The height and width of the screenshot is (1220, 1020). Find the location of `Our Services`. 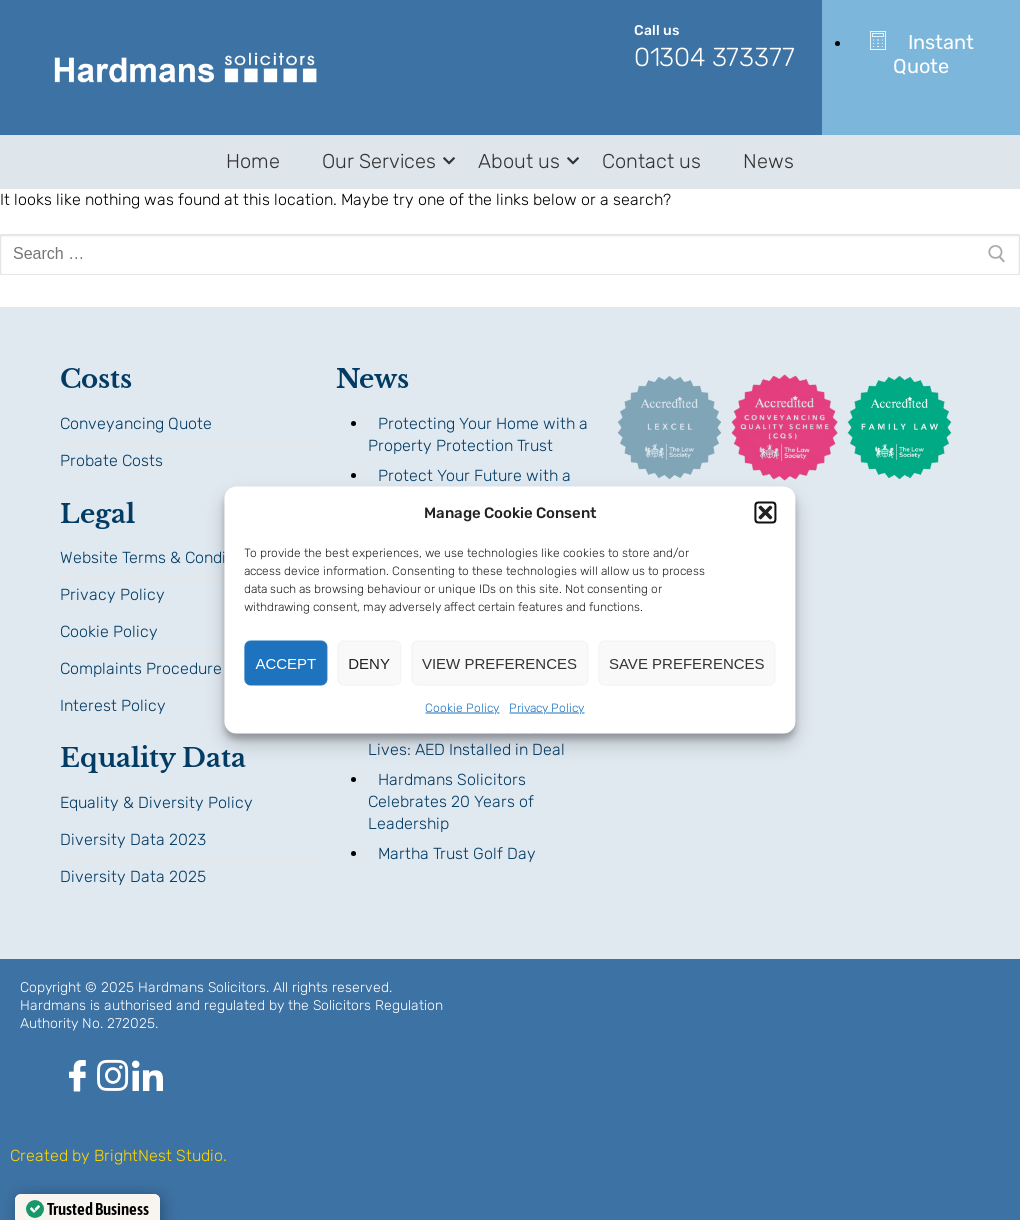

Our Services is located at coordinates (382, 161).